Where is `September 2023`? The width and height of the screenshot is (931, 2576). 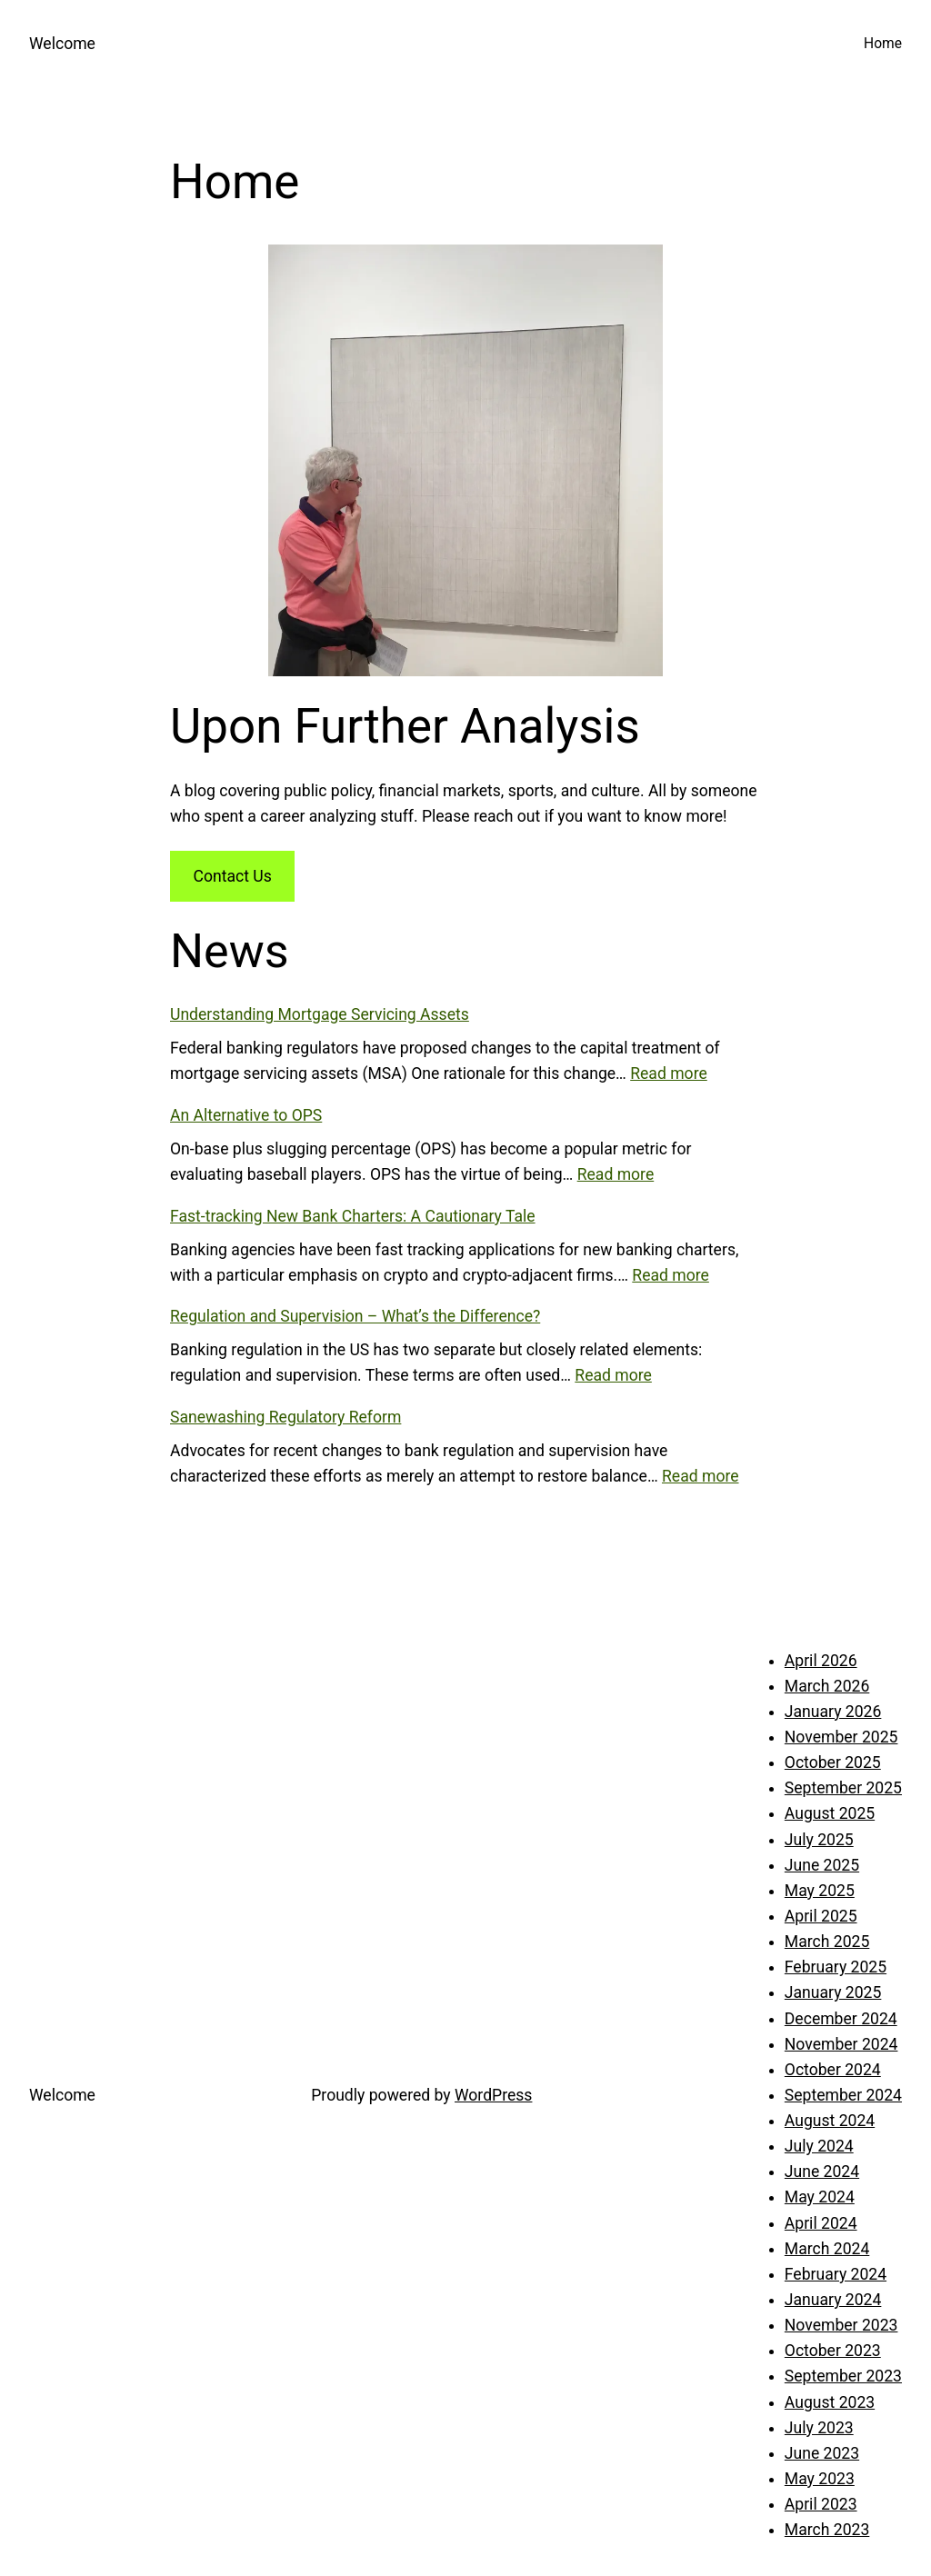 September 2023 is located at coordinates (843, 2376).